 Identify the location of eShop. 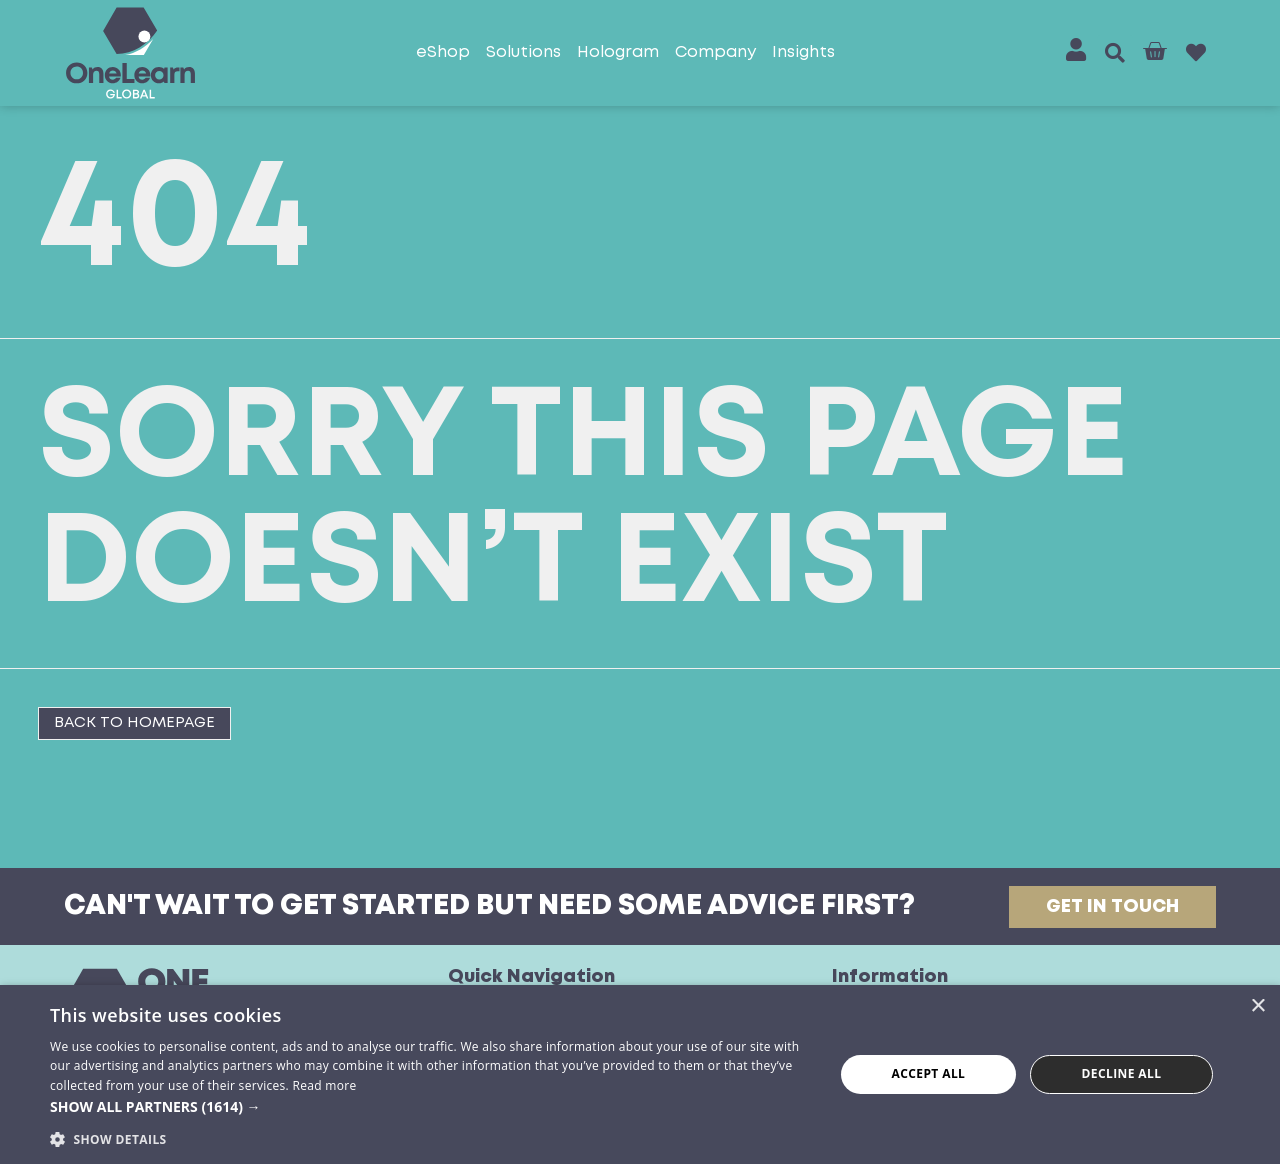
(443, 52).